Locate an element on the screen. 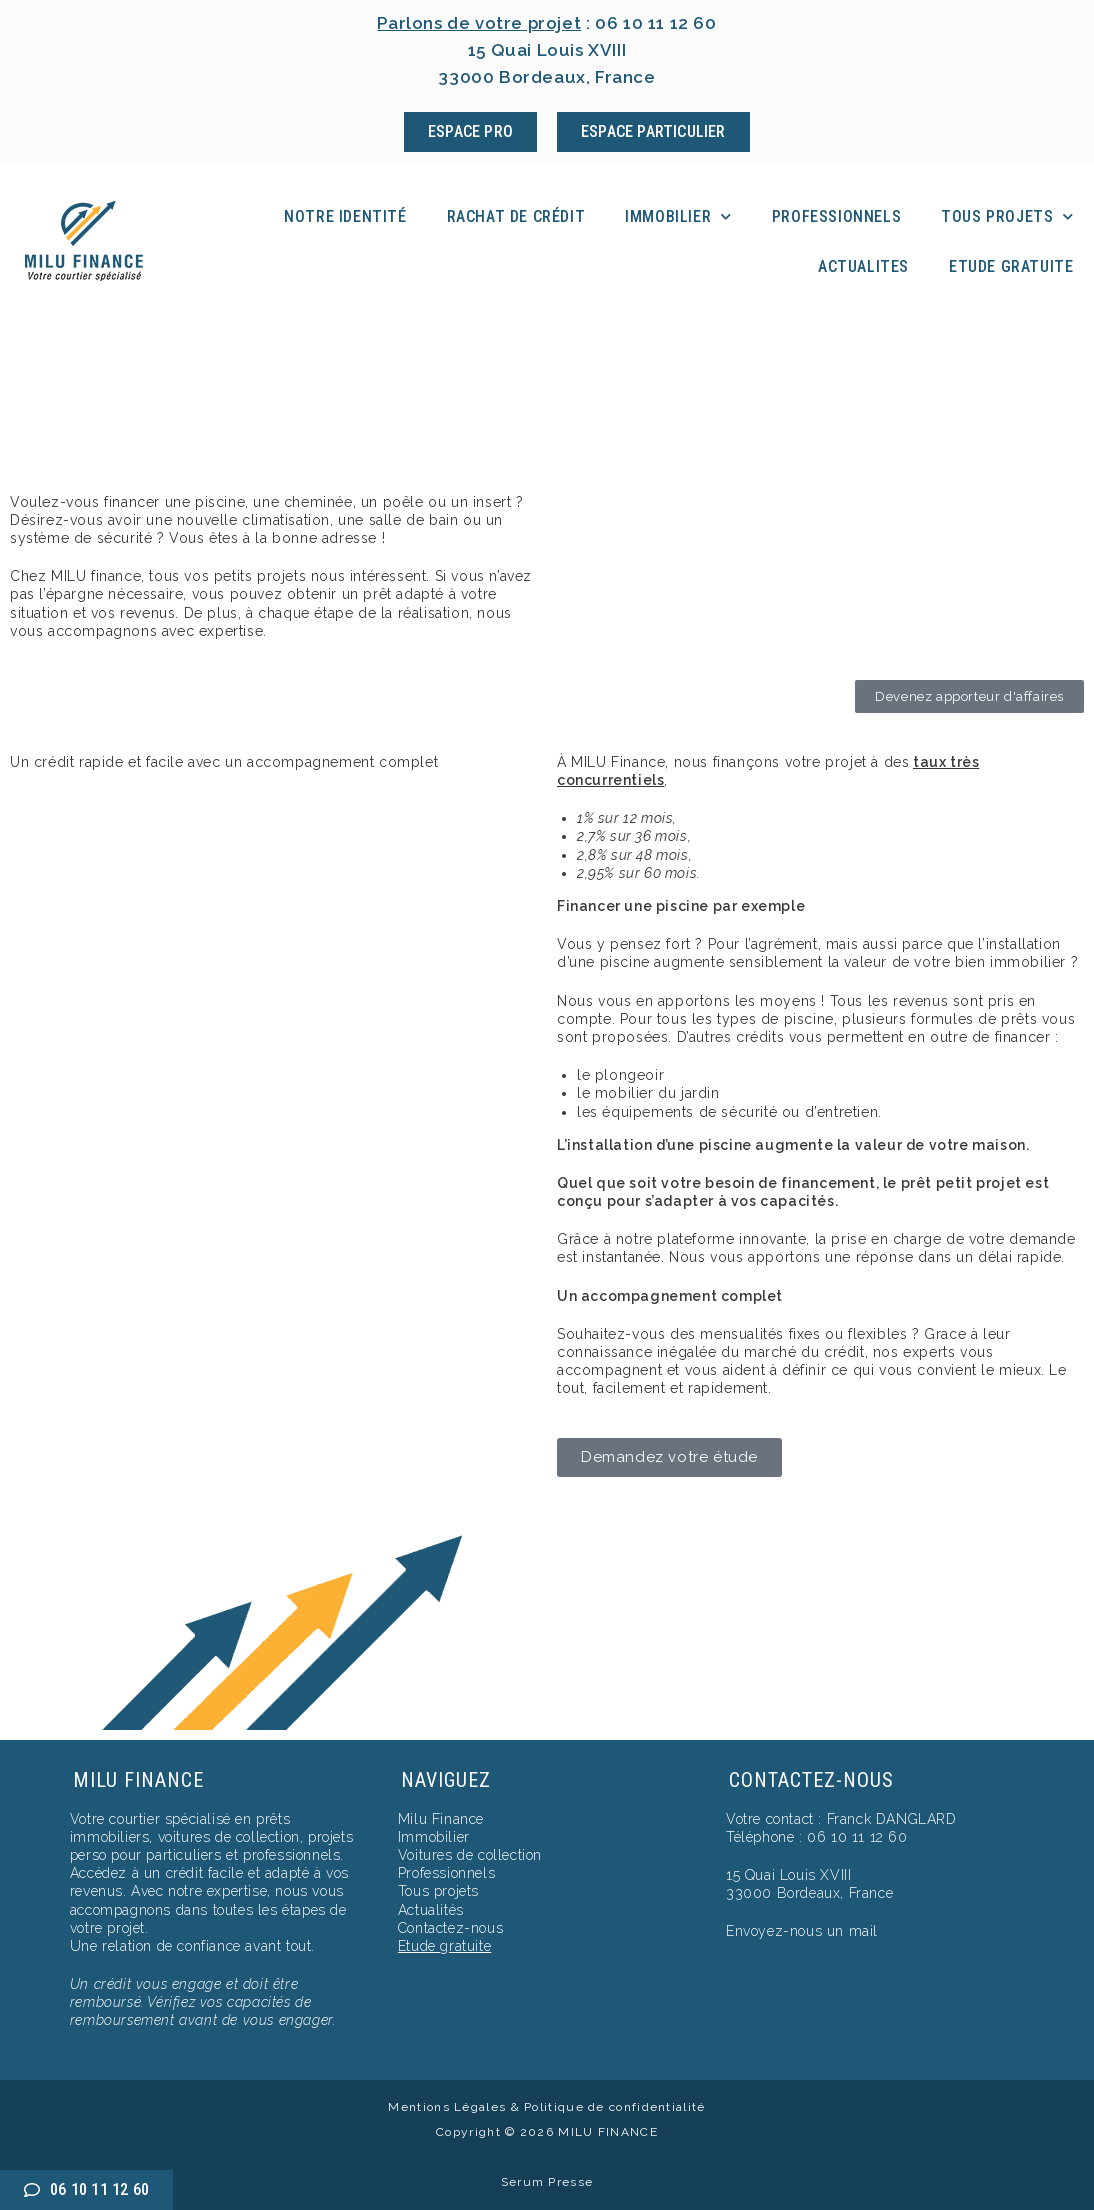 The image size is (1094, 2210). Copyright © 2026 MILU FINANCE is located at coordinates (547, 2132).